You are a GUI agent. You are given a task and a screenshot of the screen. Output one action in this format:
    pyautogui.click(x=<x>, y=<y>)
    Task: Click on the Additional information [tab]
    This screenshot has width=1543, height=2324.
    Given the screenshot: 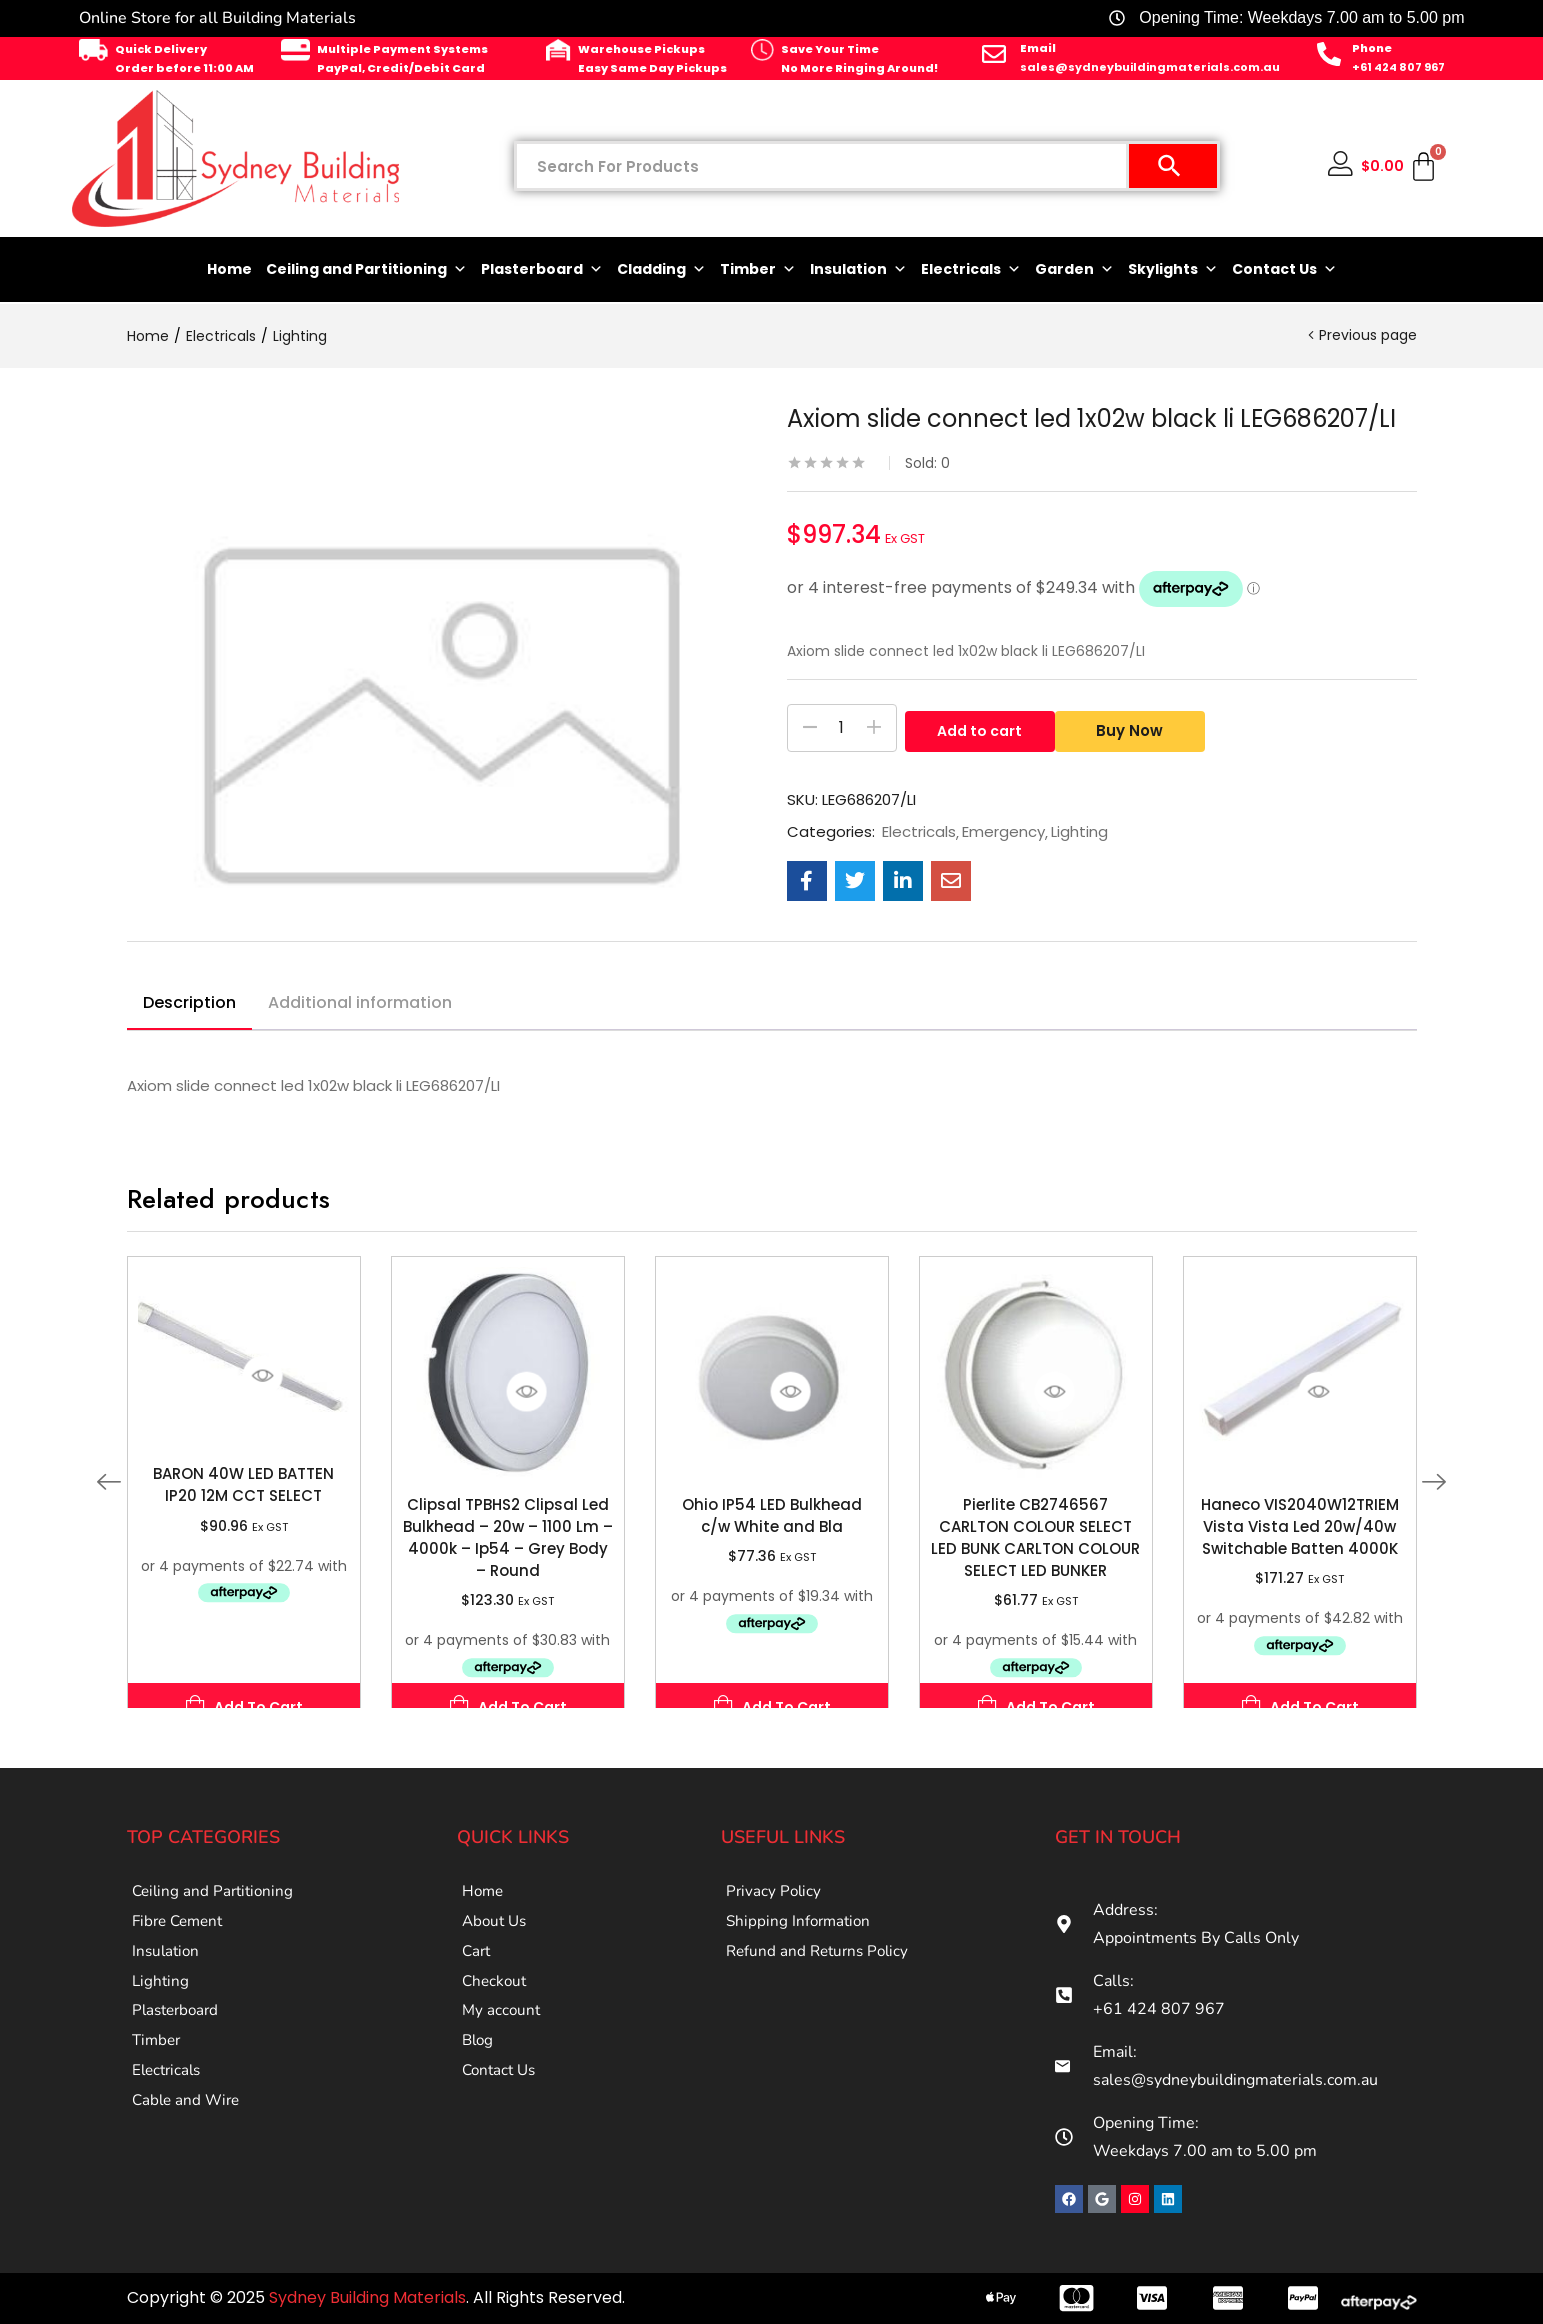 What is the action you would take?
    pyautogui.click(x=360, y=1002)
    